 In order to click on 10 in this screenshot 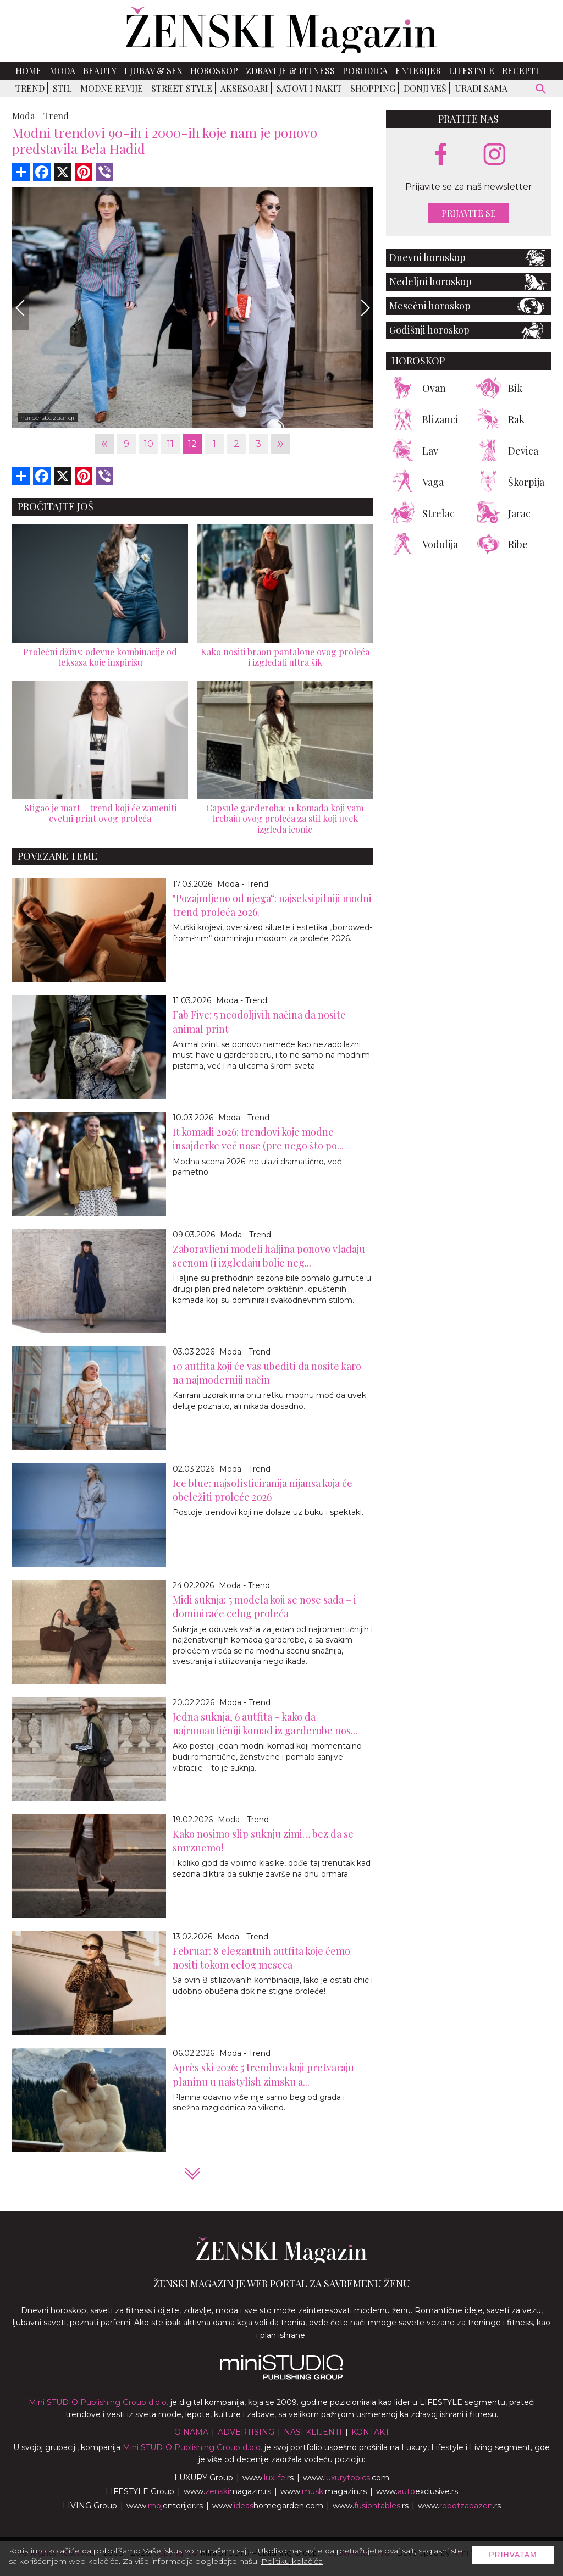, I will do `click(148, 444)`.